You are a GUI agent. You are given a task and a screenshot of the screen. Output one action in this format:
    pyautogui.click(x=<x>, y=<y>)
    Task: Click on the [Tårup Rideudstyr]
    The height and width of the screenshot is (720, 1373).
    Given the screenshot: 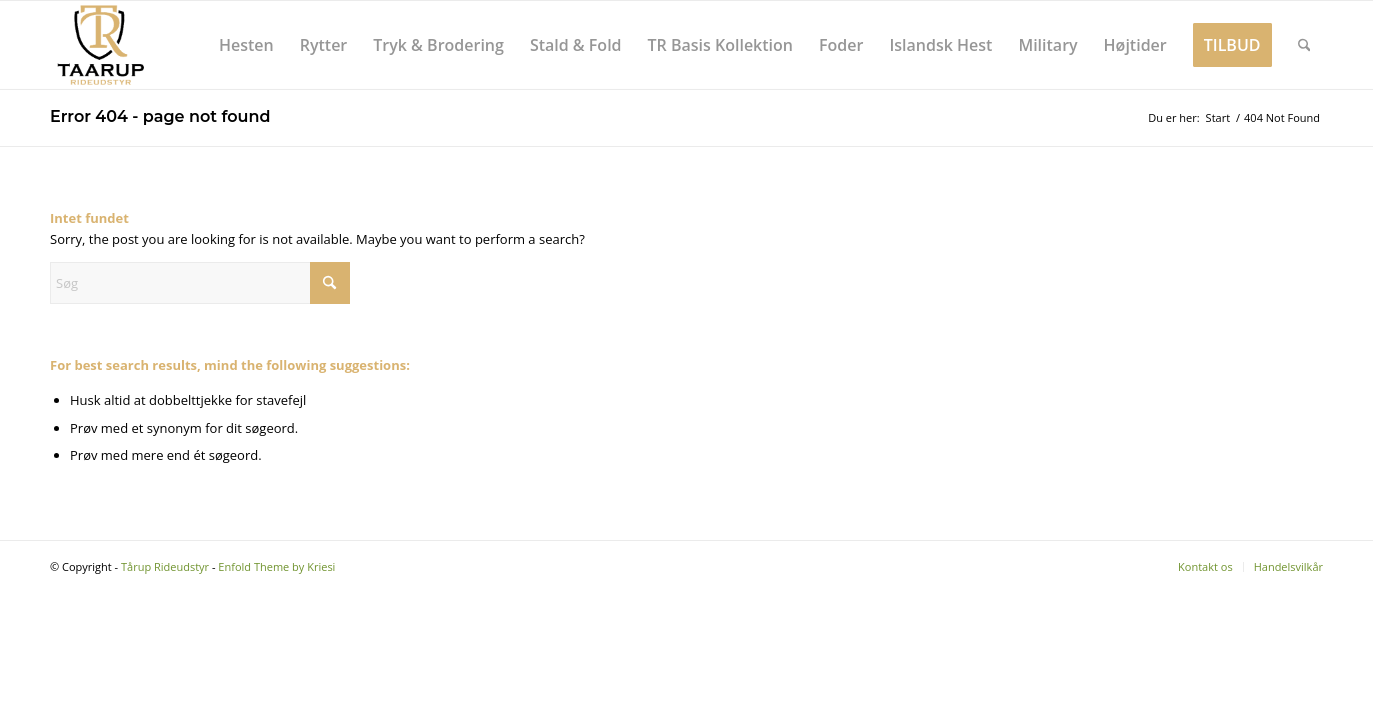 What is the action you would take?
    pyautogui.click(x=100, y=45)
    